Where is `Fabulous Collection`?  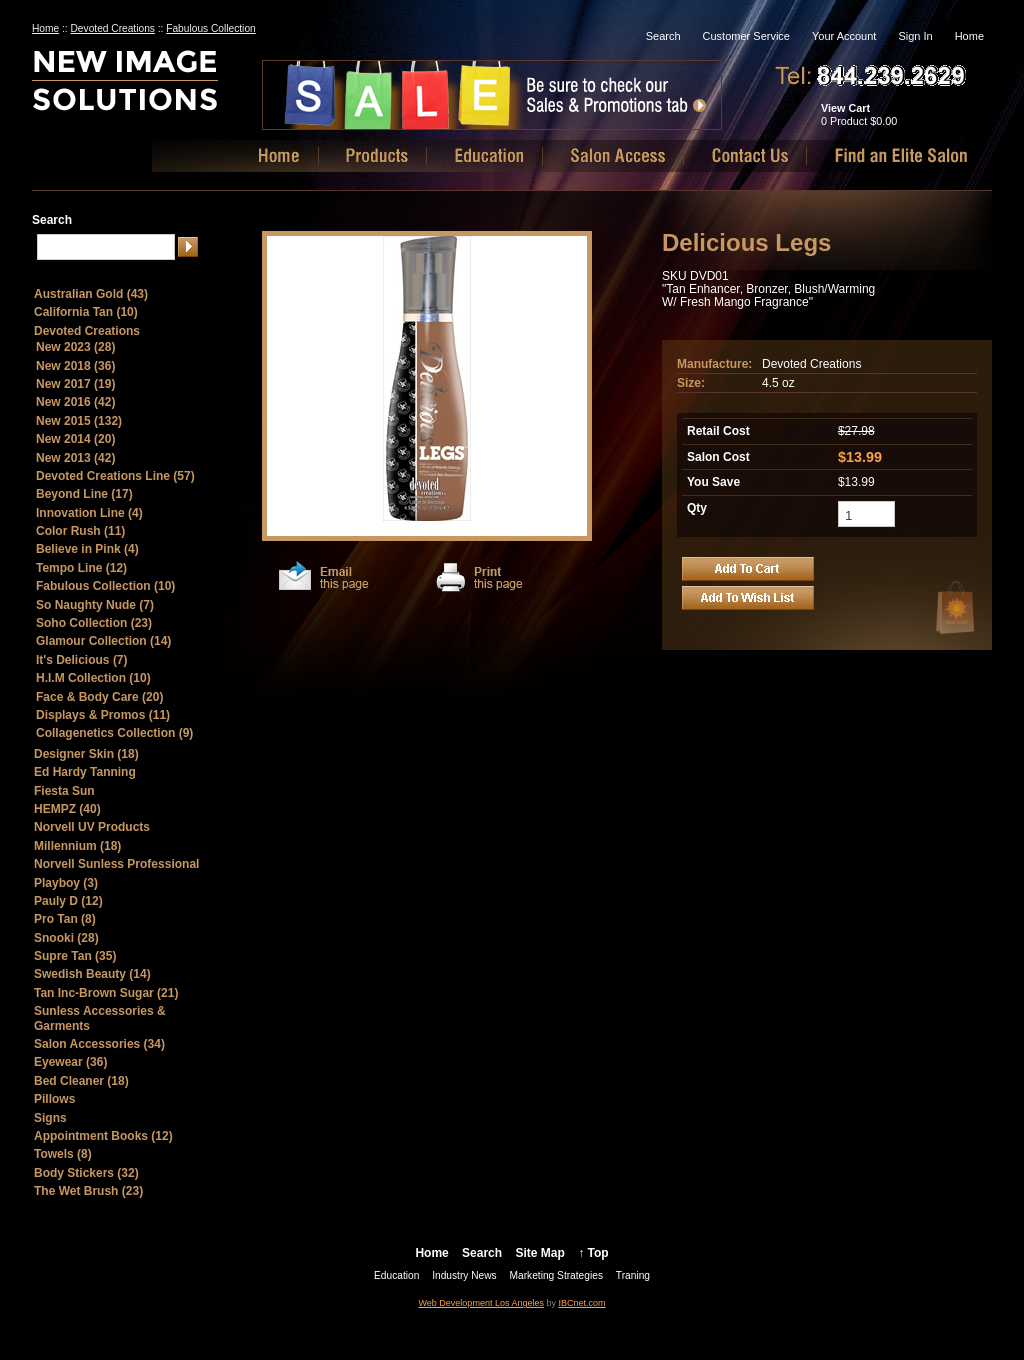
Fabulous Collection is located at coordinates (210, 28).